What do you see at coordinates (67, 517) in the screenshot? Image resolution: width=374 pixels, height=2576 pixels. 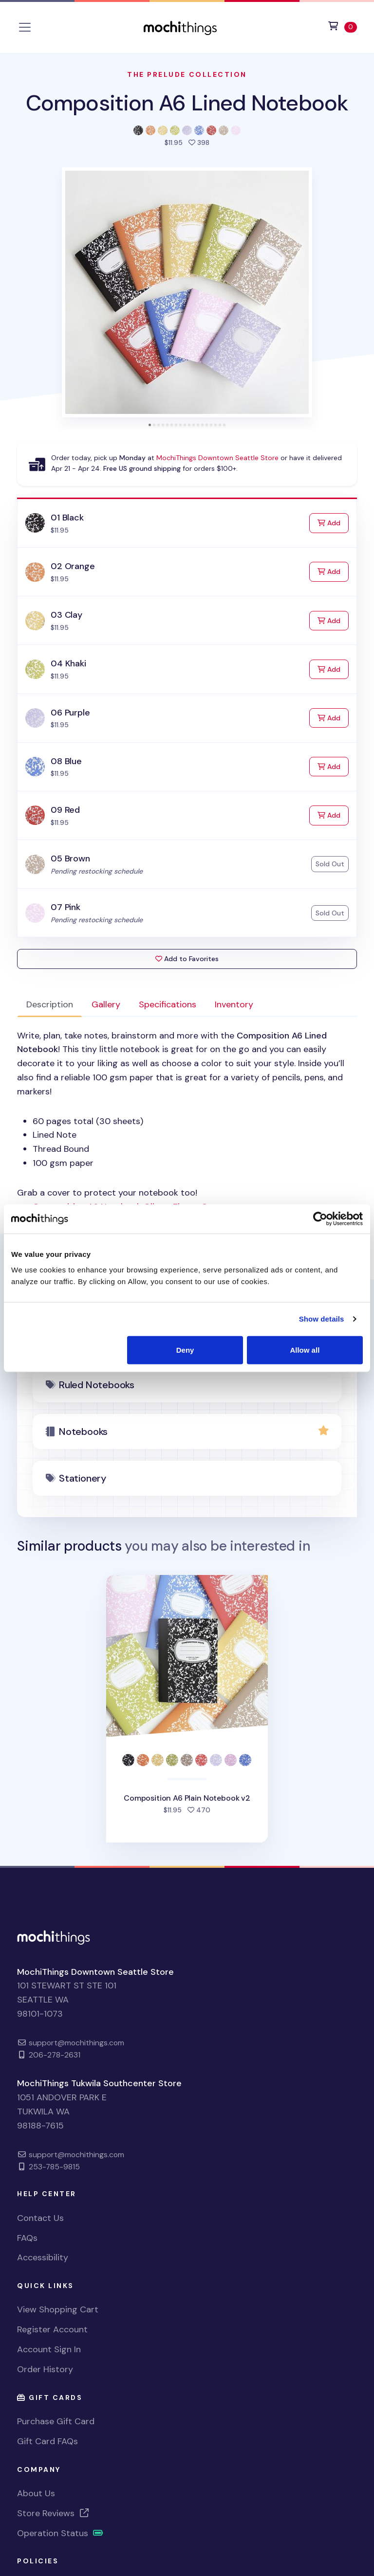 I see `01 Black` at bounding box center [67, 517].